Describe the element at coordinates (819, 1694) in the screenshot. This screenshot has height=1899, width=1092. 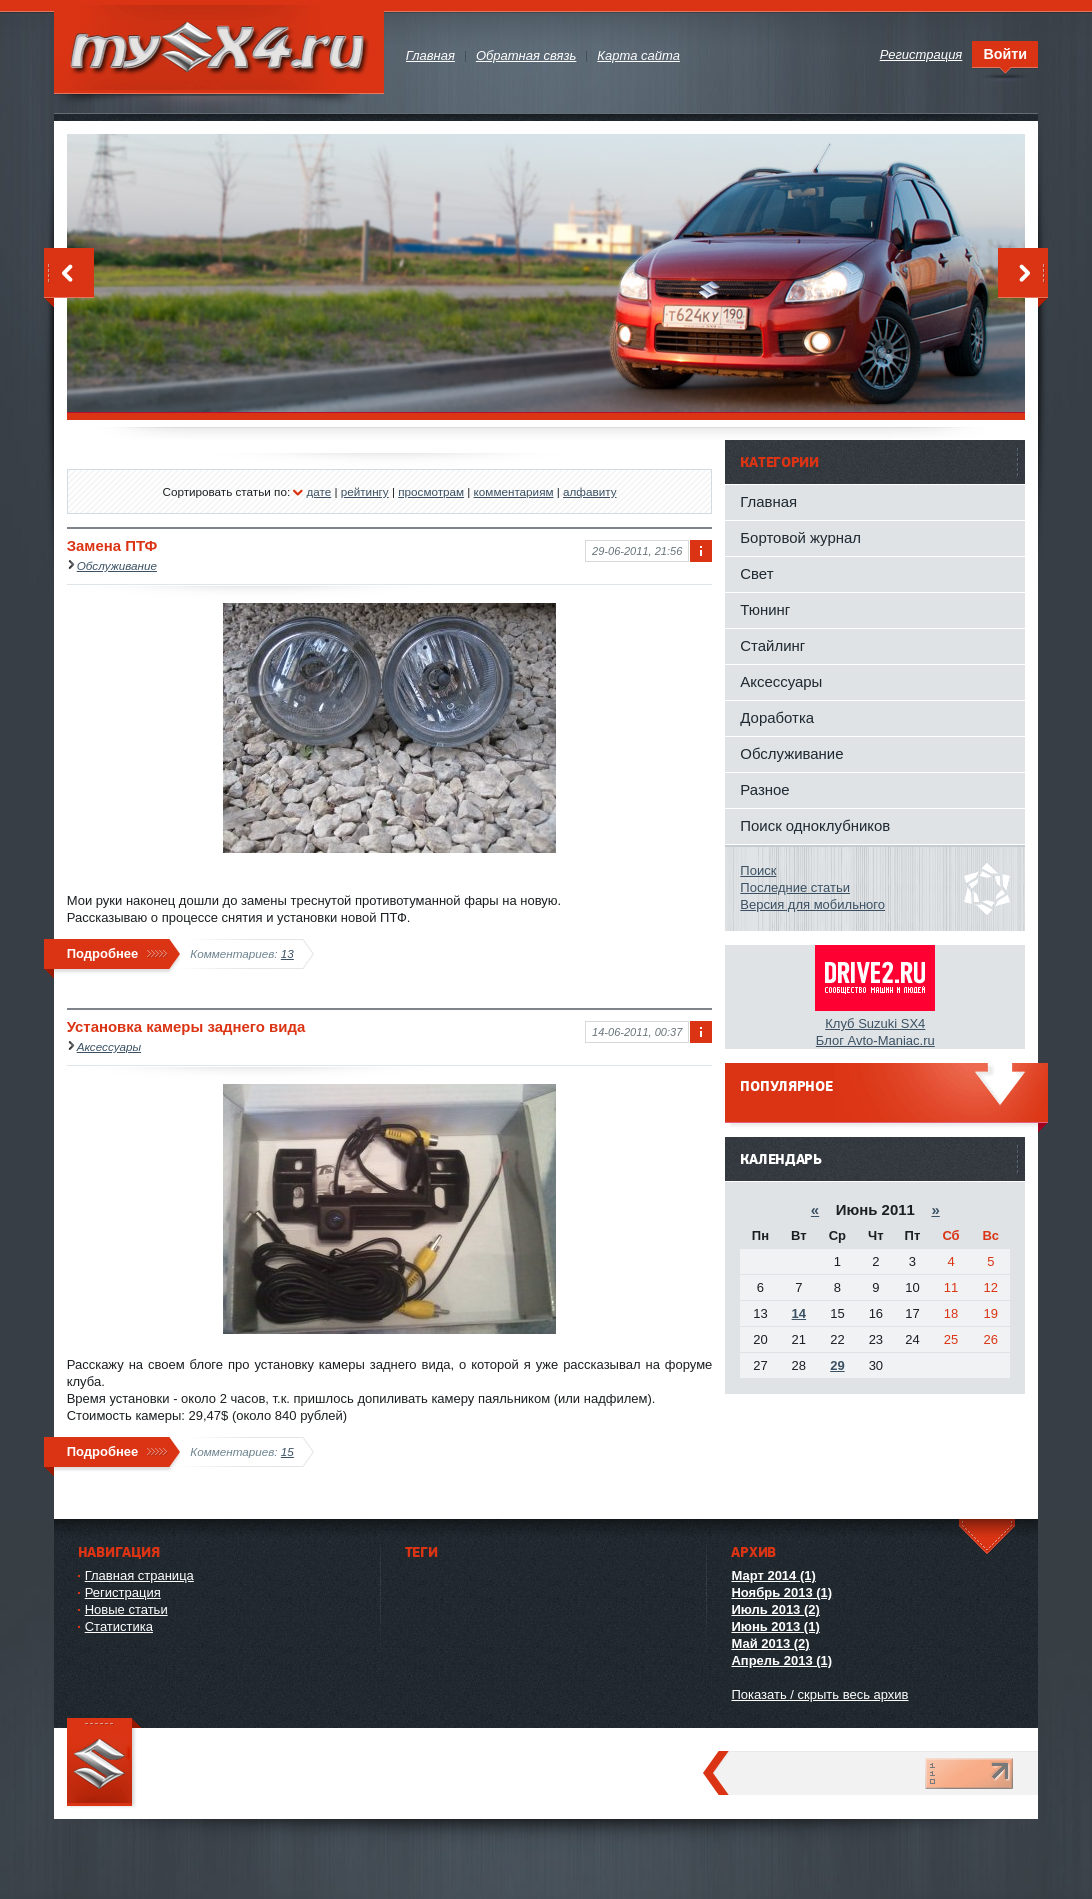
I see `Показать / скрыть весь архив` at that location.